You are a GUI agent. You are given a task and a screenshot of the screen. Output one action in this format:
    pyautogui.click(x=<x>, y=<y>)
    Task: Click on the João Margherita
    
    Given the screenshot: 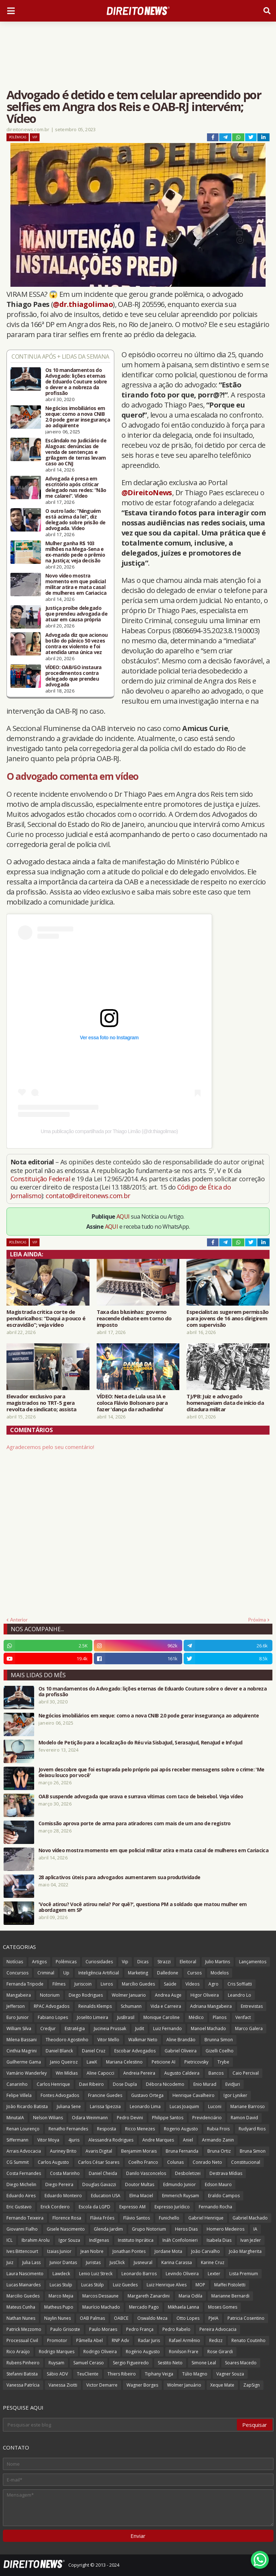 What is the action you would take?
    pyautogui.click(x=245, y=2251)
    